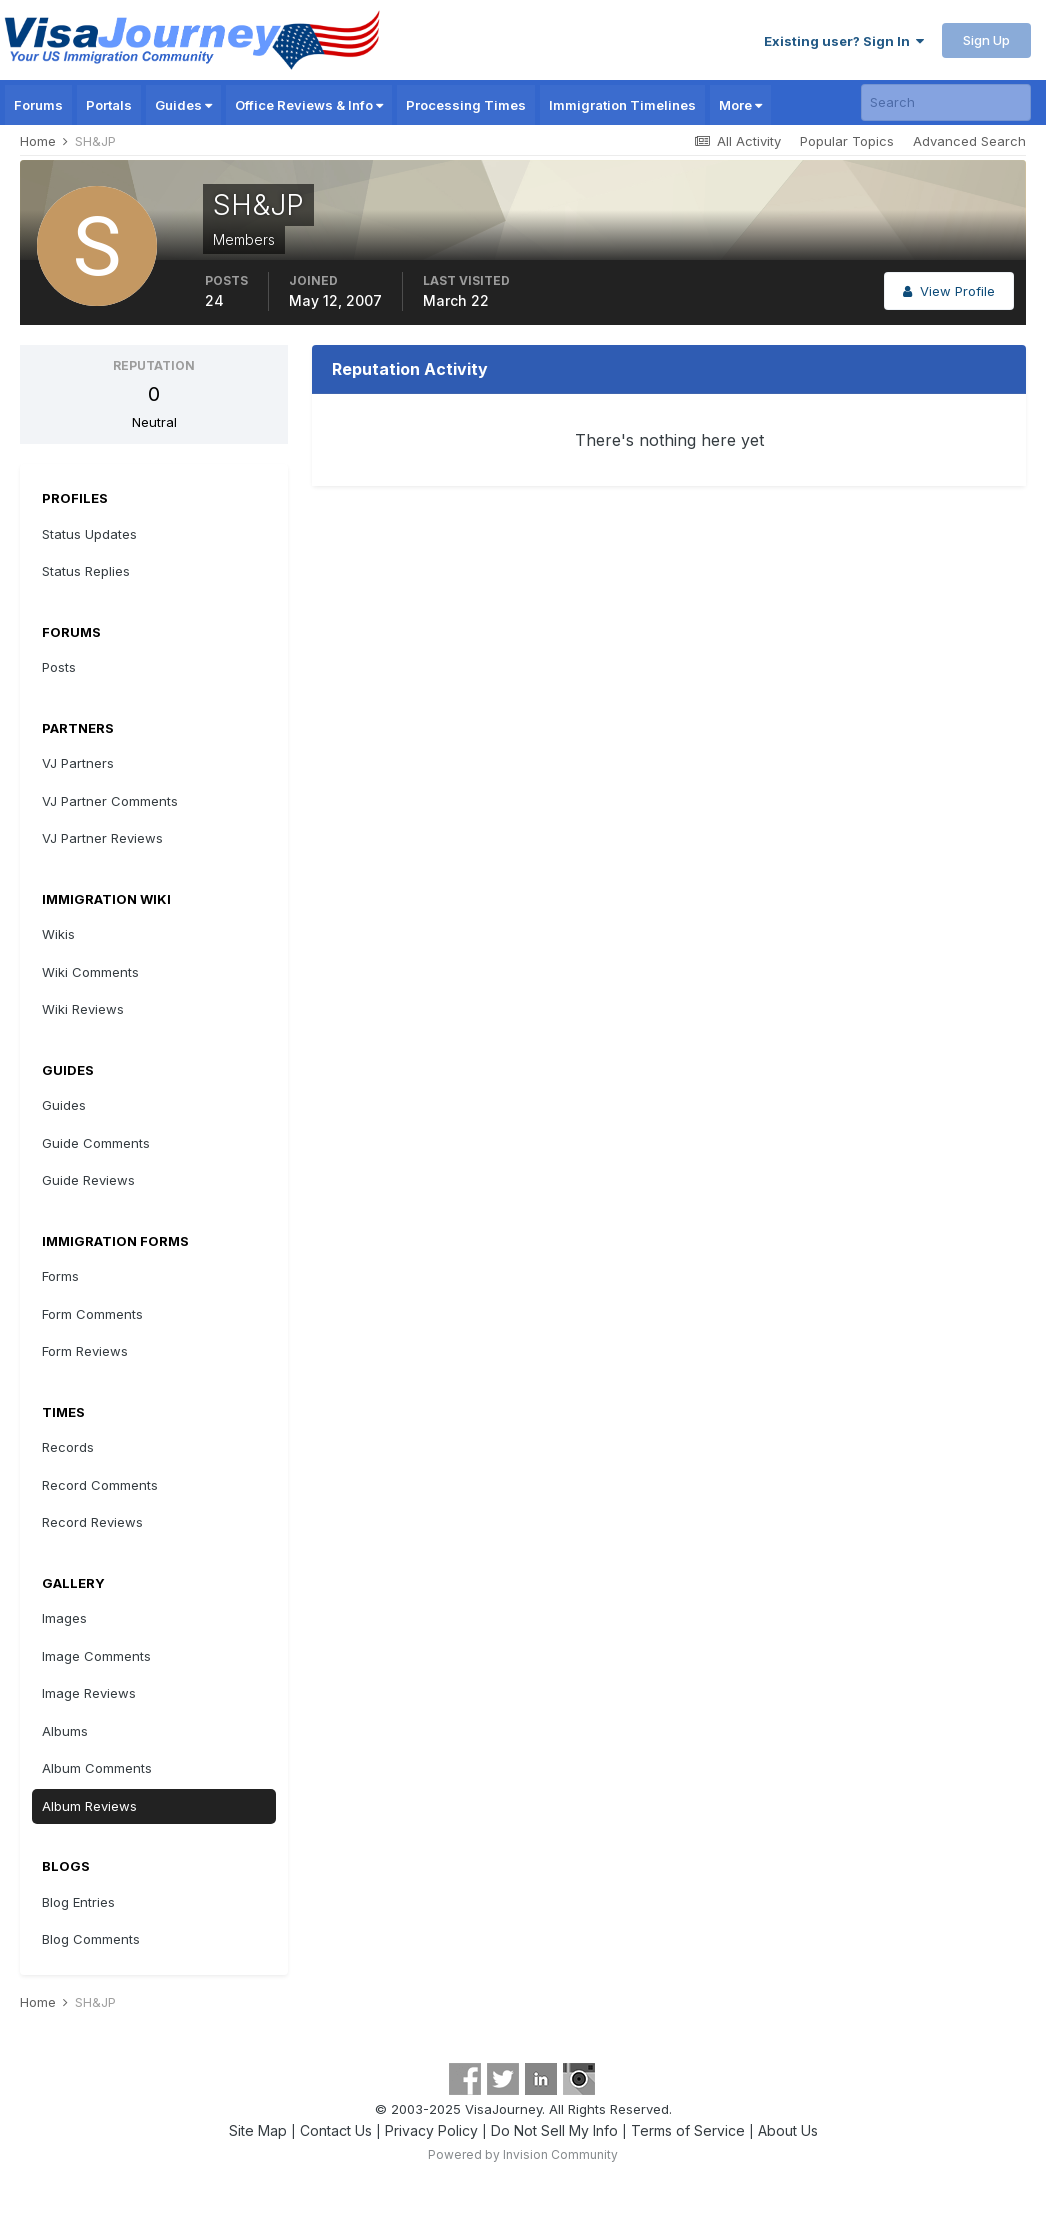  Describe the element at coordinates (336, 2130) in the screenshot. I see `Contact Us` at that location.